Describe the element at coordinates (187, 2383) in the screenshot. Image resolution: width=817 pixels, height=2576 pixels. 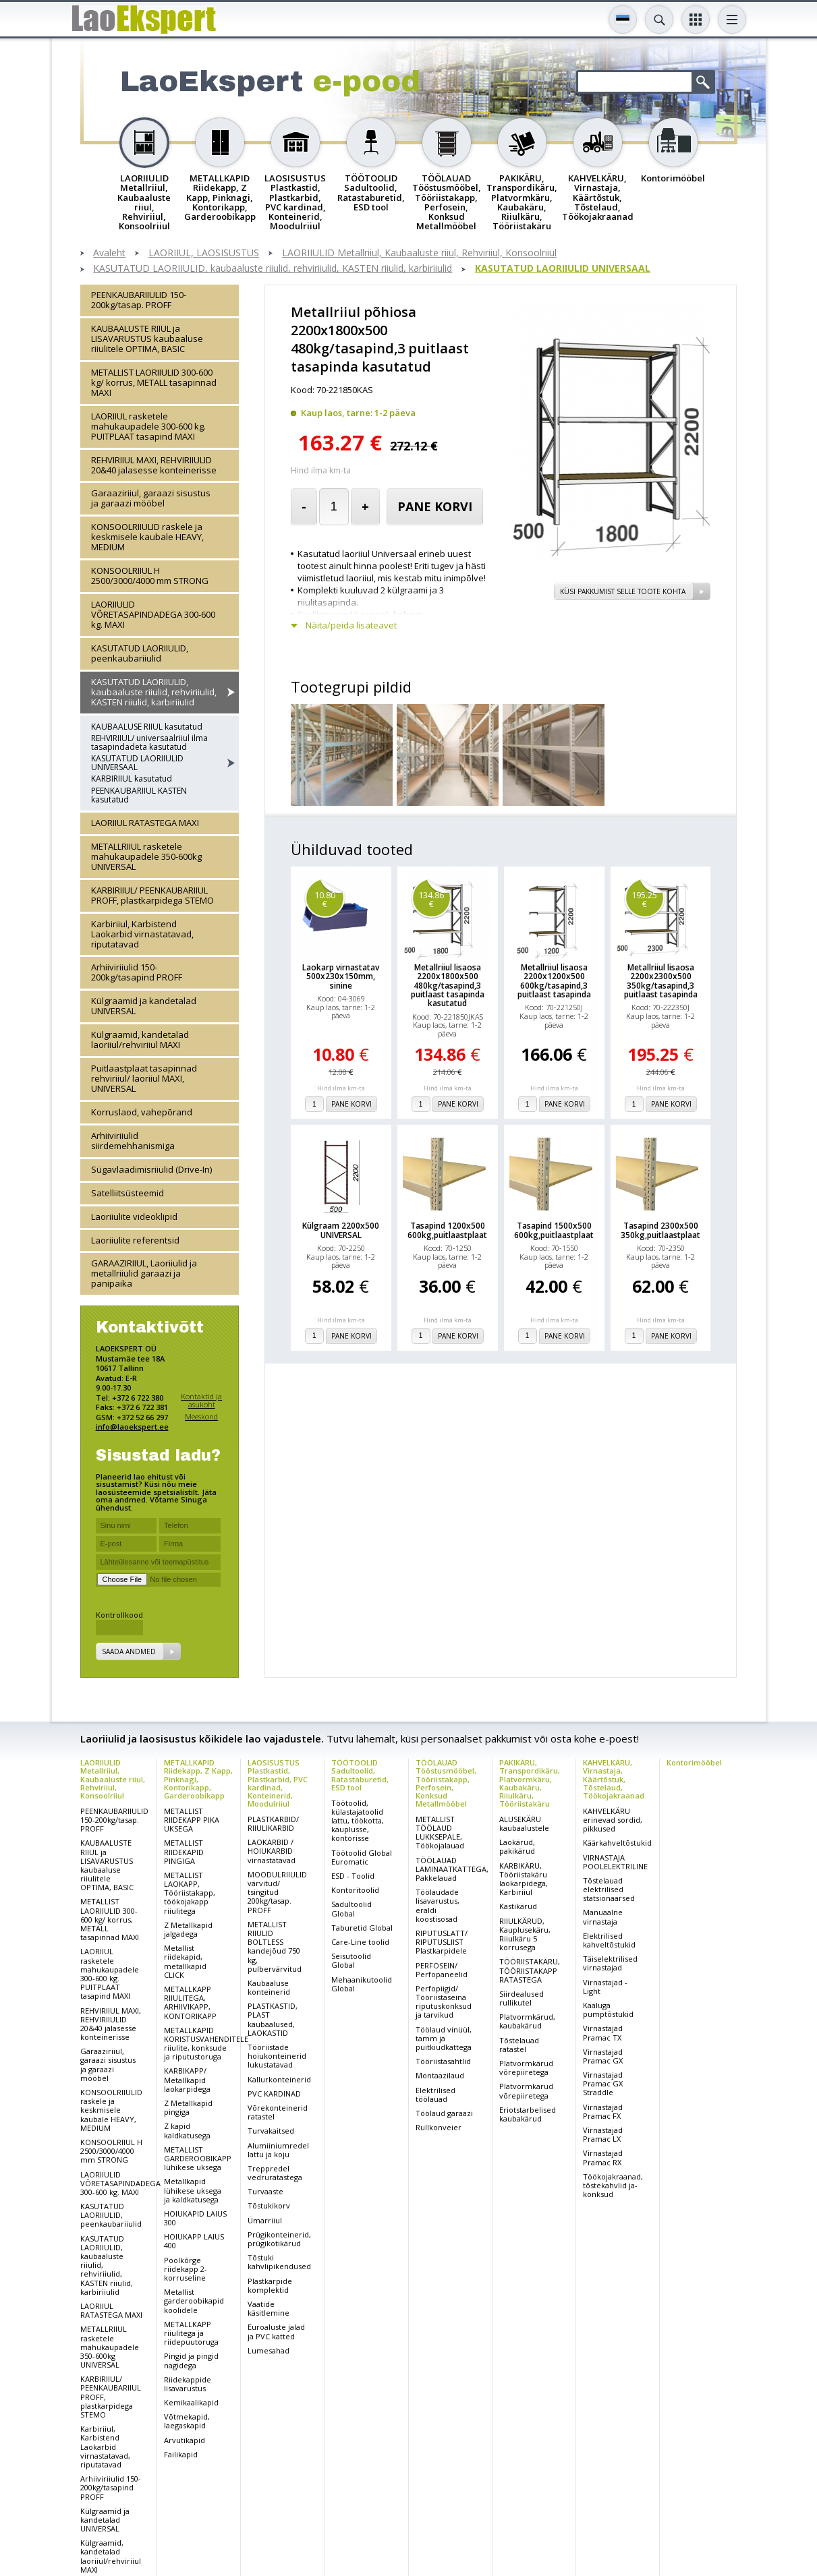
I see `Riidekappide lisavarustus` at that location.